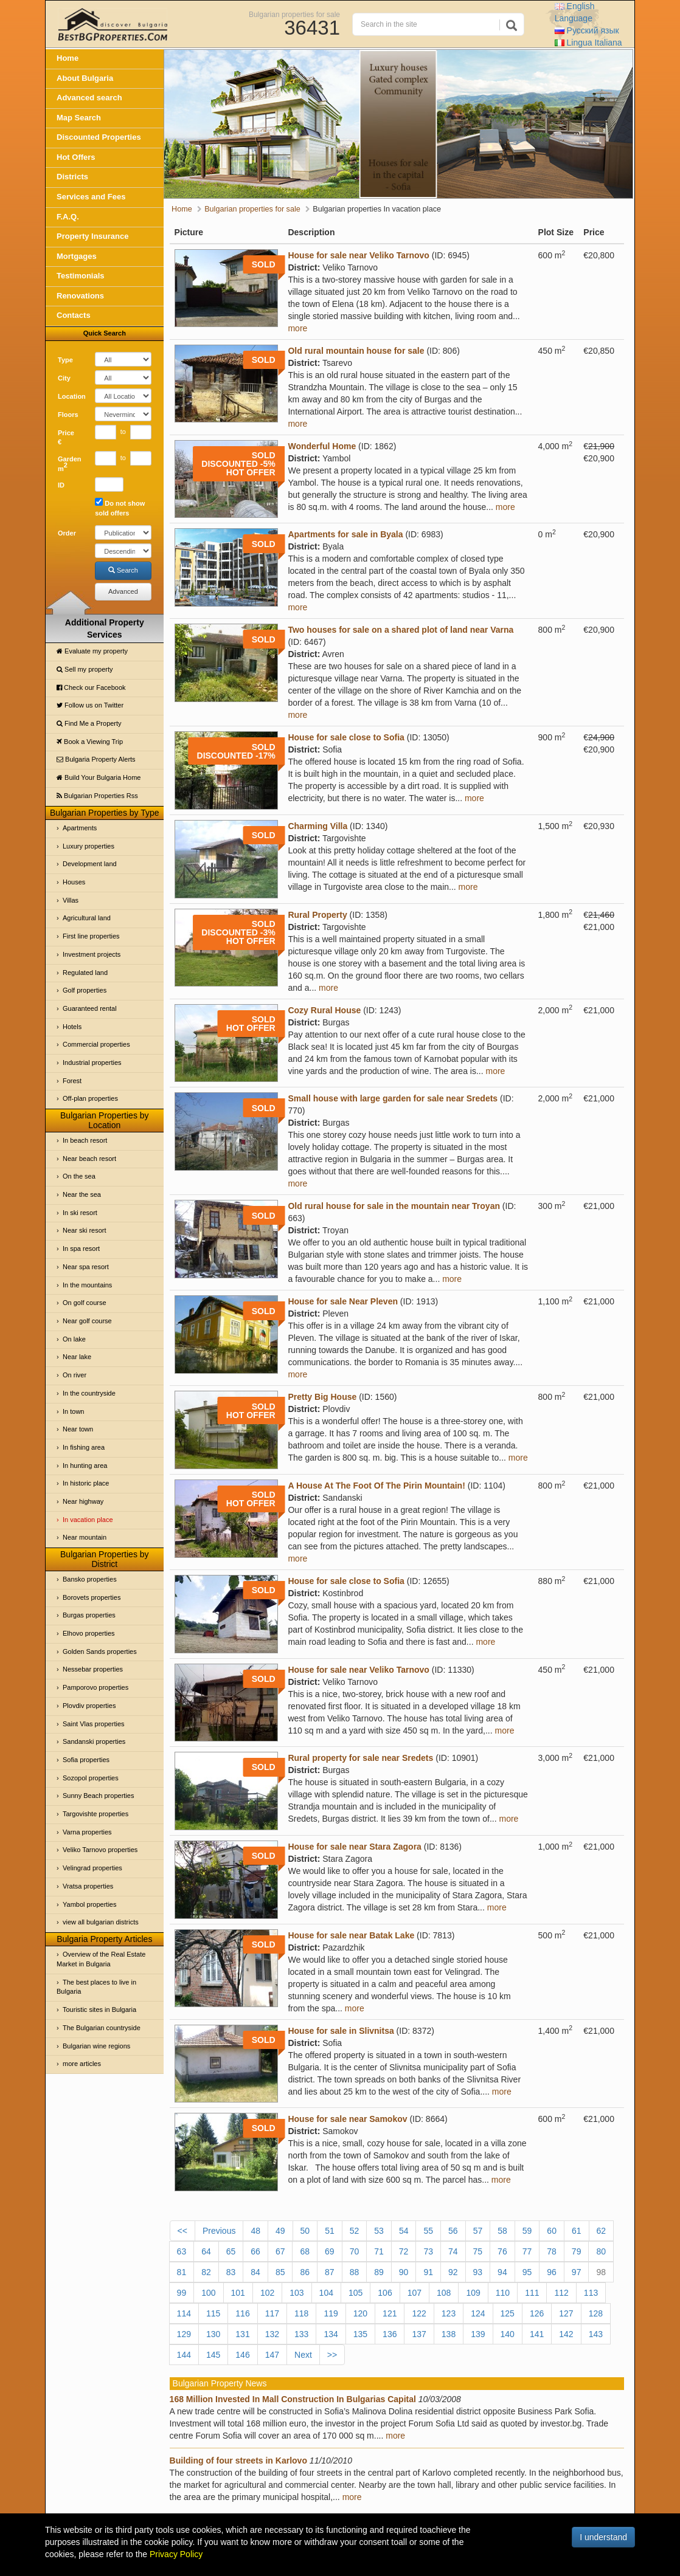 This screenshot has height=2576, width=680. What do you see at coordinates (297, 2293) in the screenshot?
I see `103` at bounding box center [297, 2293].